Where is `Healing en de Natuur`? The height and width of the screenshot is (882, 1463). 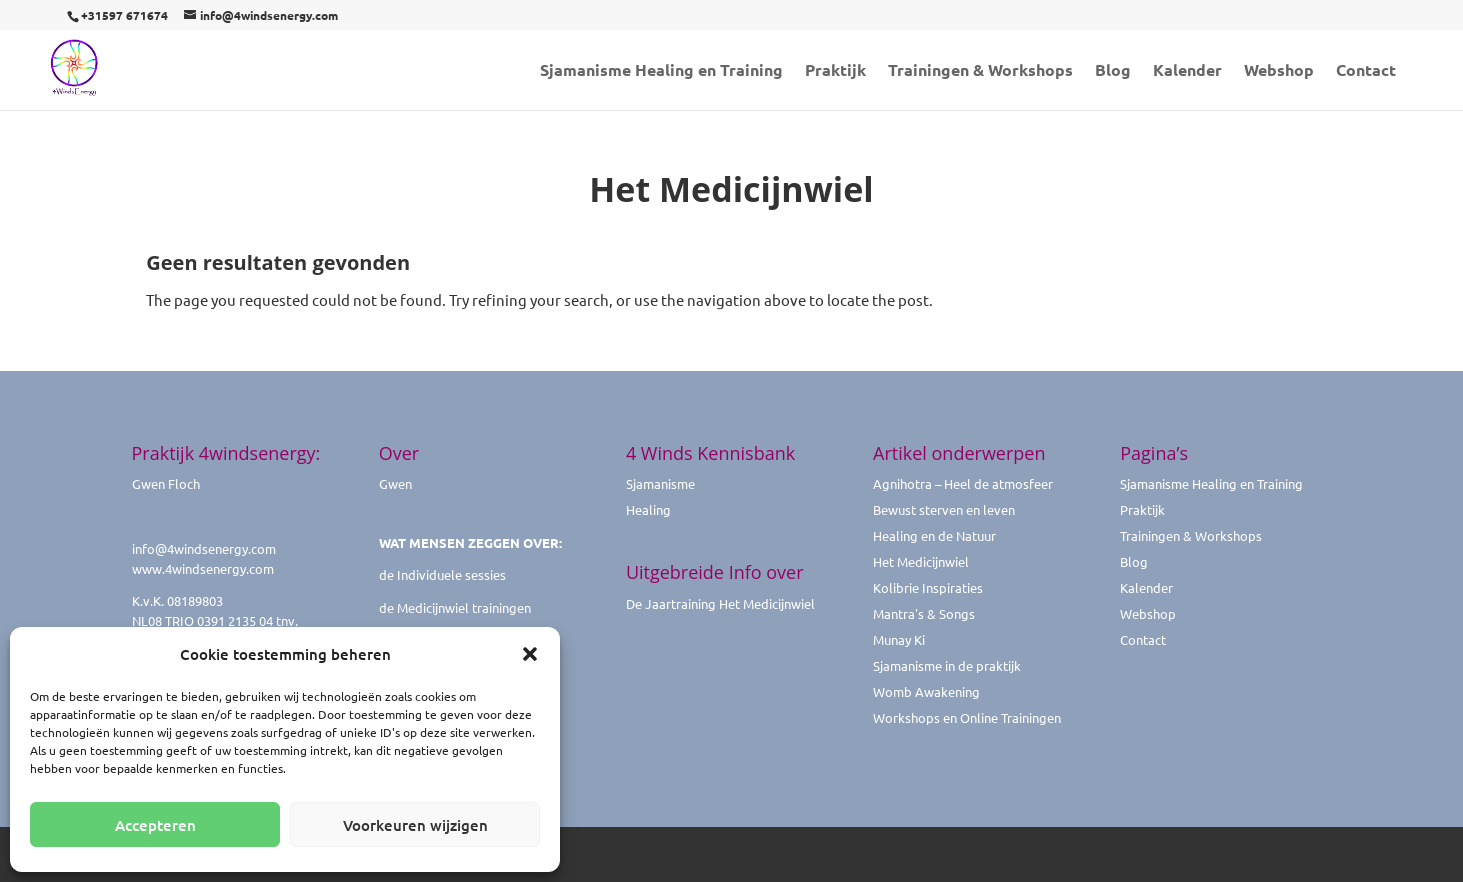 Healing en de Natuur is located at coordinates (934, 535).